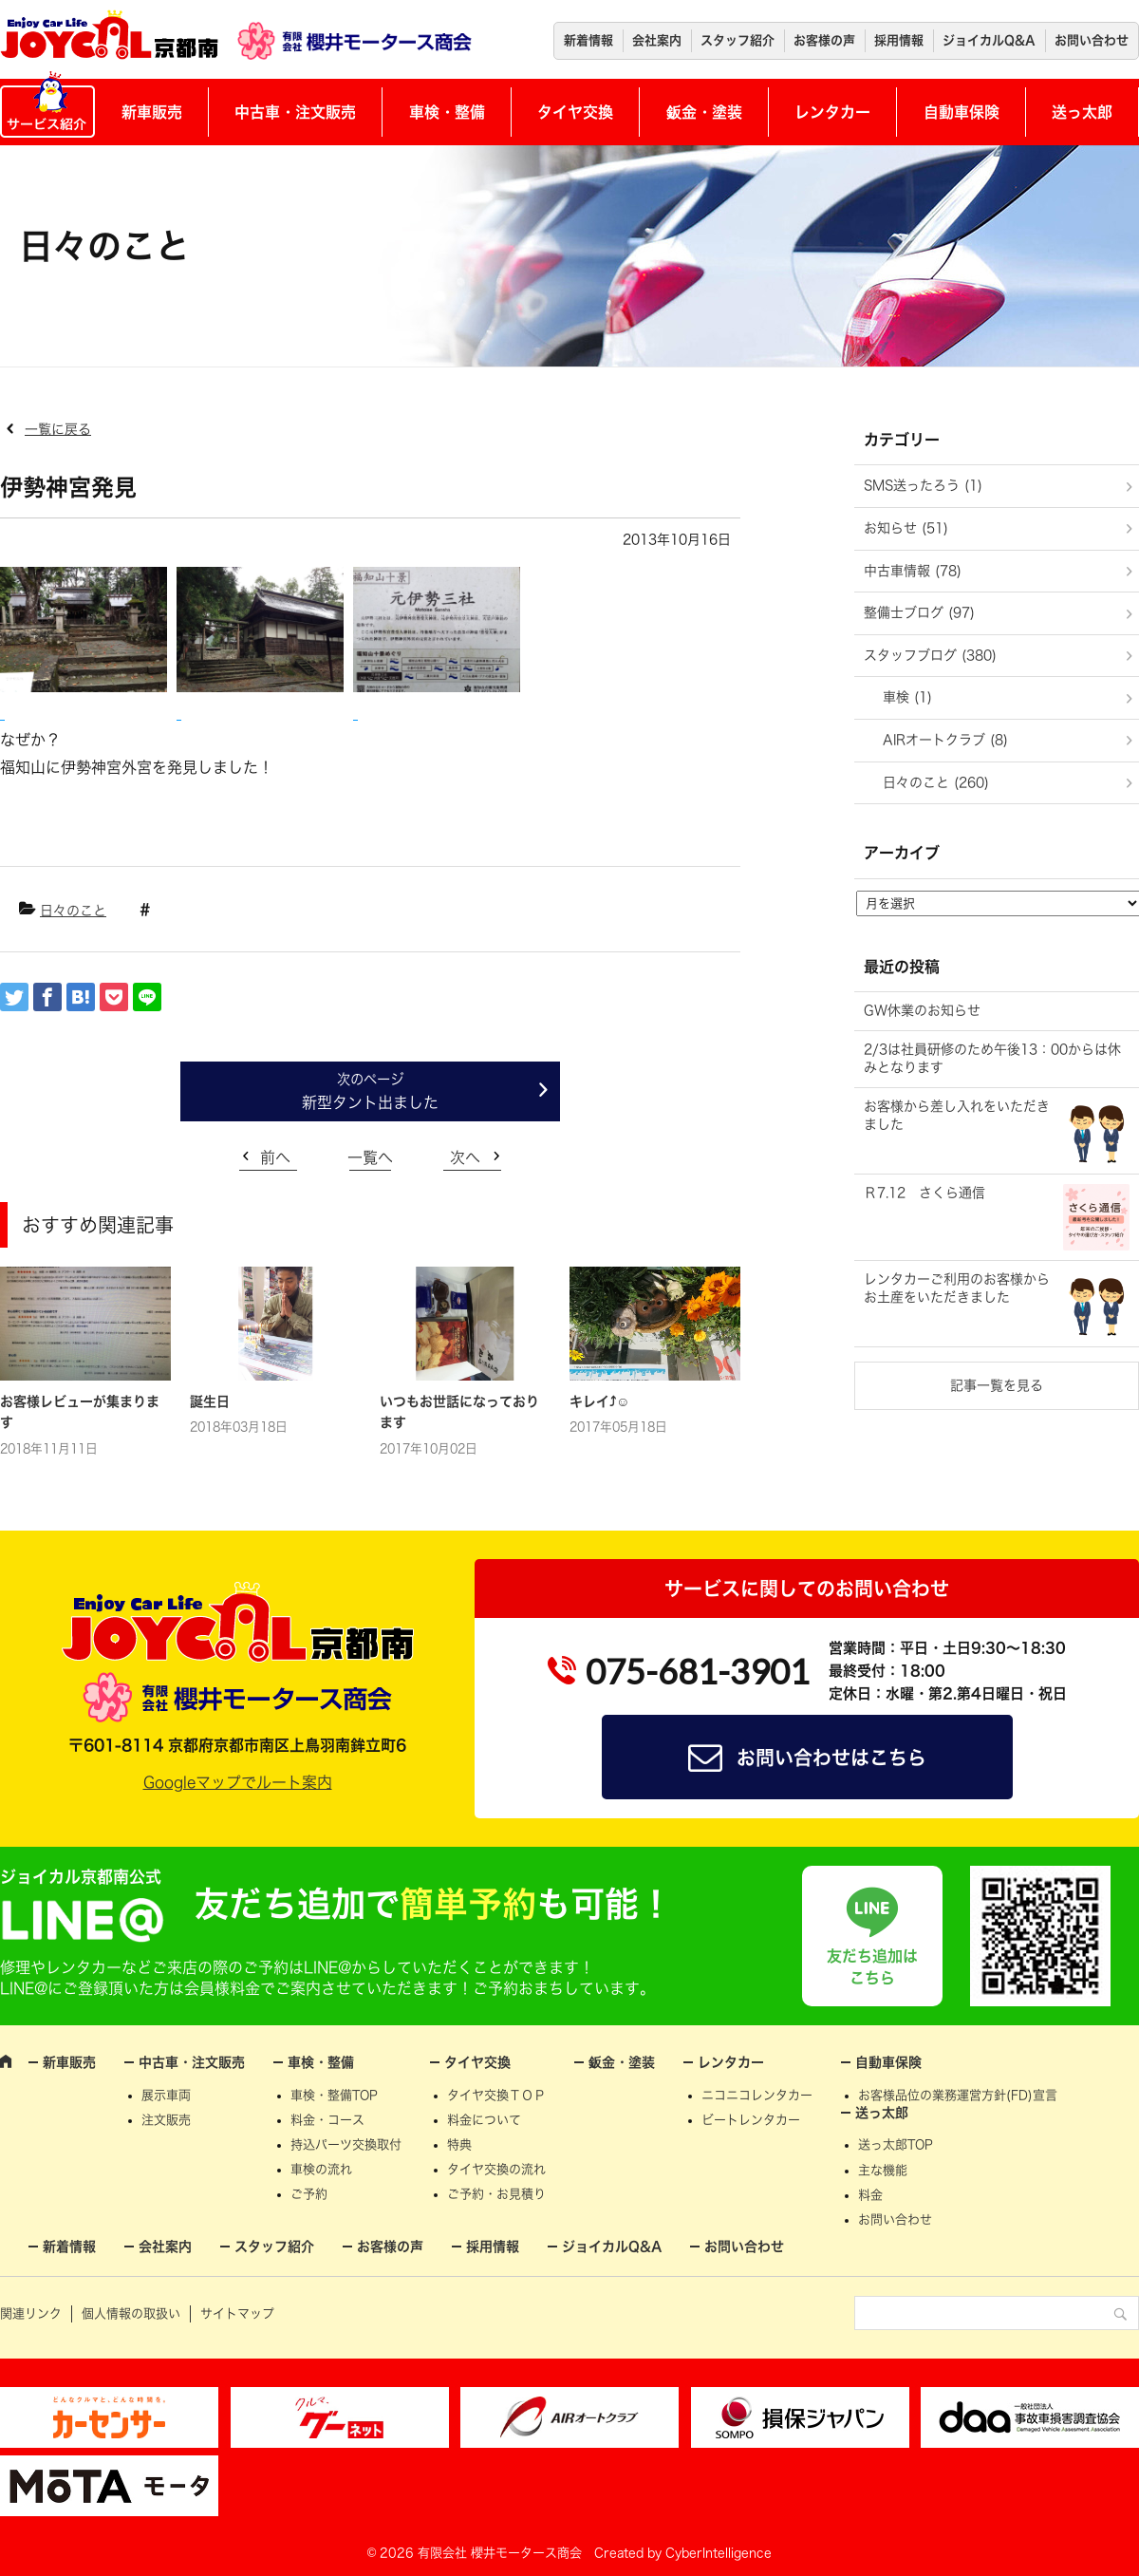 The image size is (1139, 2576). What do you see at coordinates (737, 40) in the screenshot?
I see `スタッフ紹介` at bounding box center [737, 40].